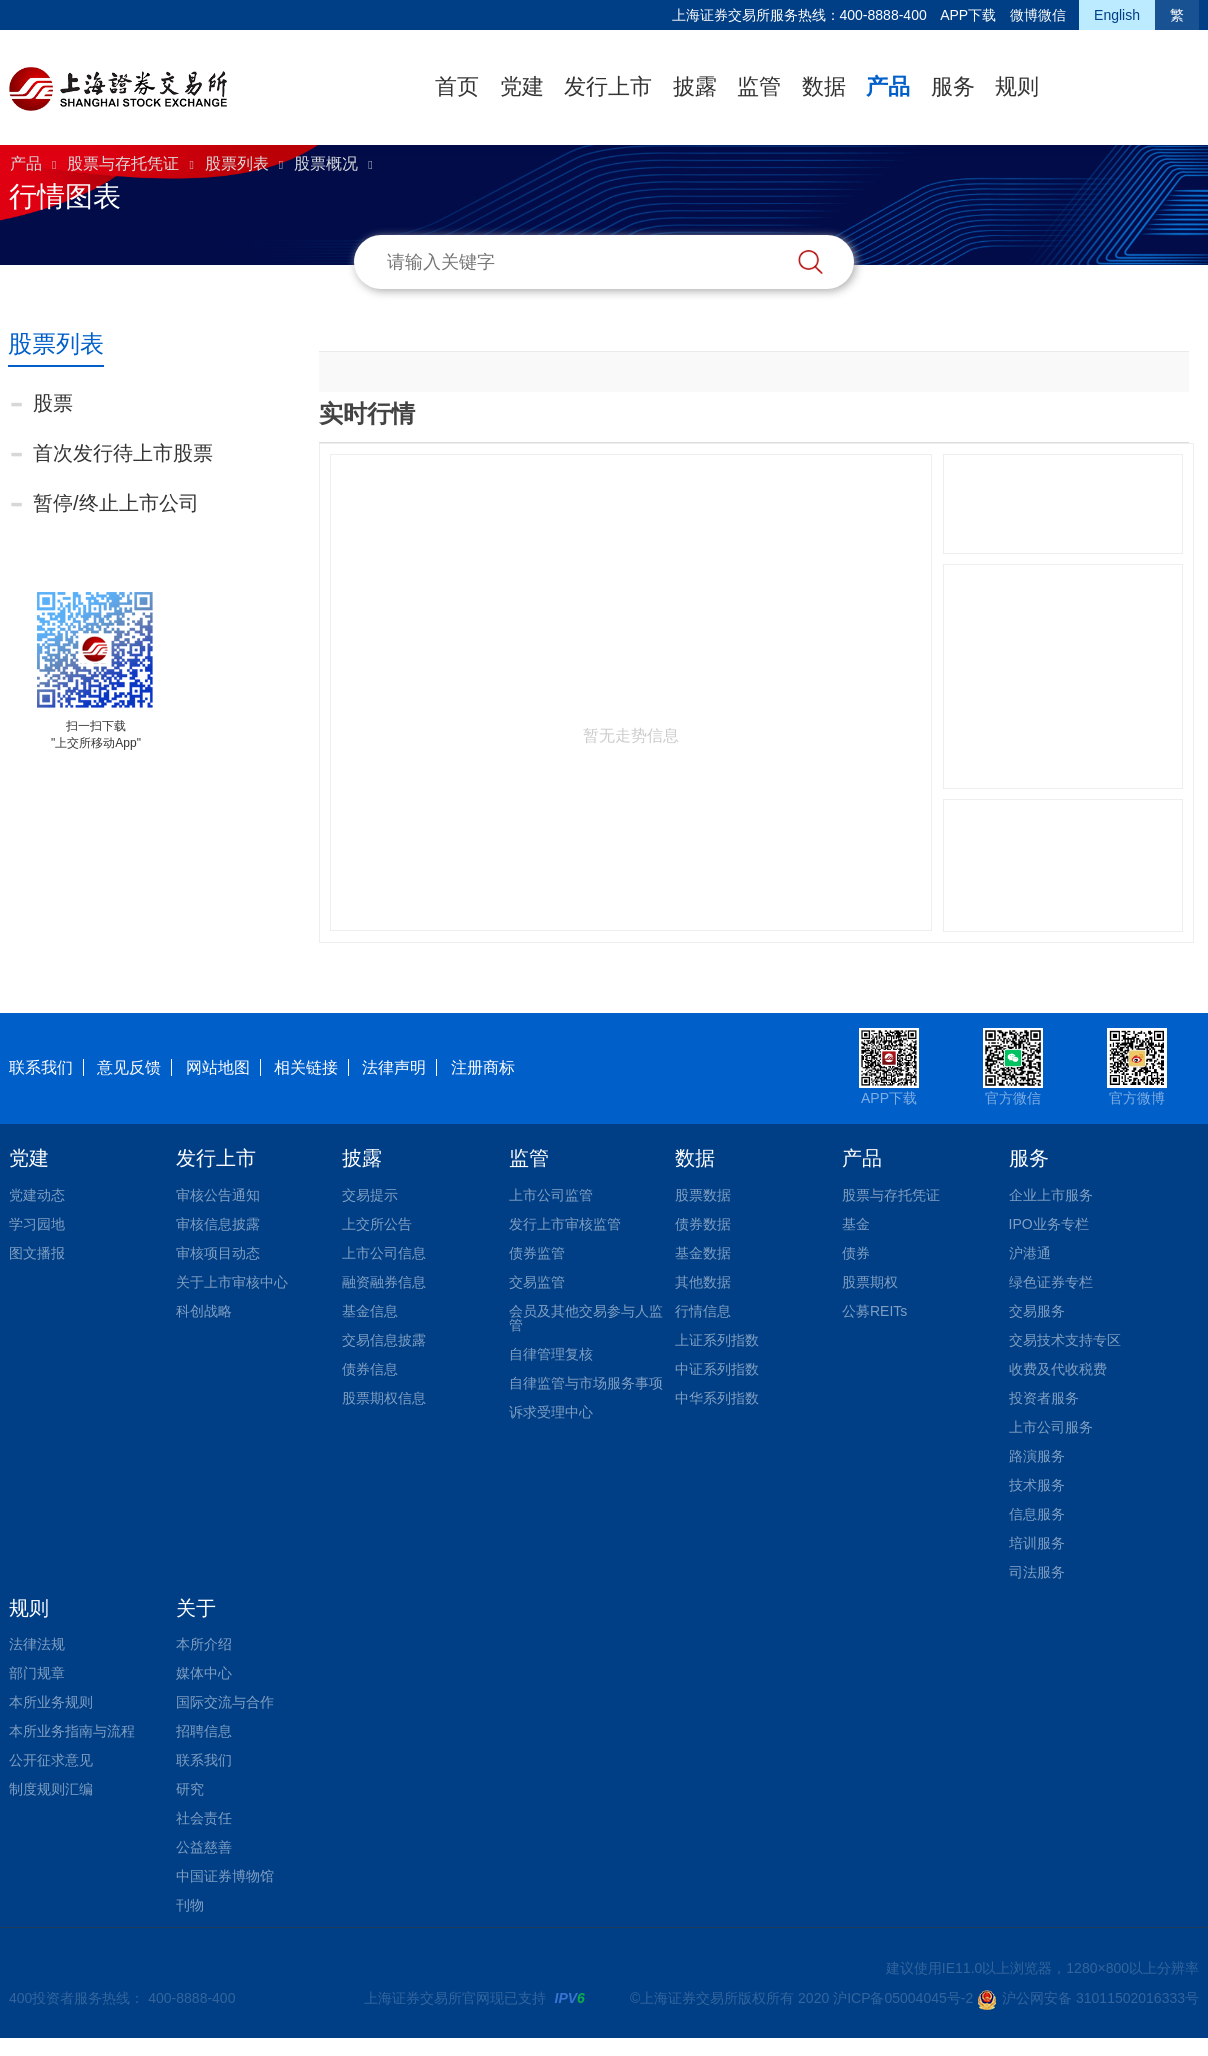 The width and height of the screenshot is (1208, 2056). Describe the element at coordinates (1117, 15) in the screenshot. I see `English` at that location.